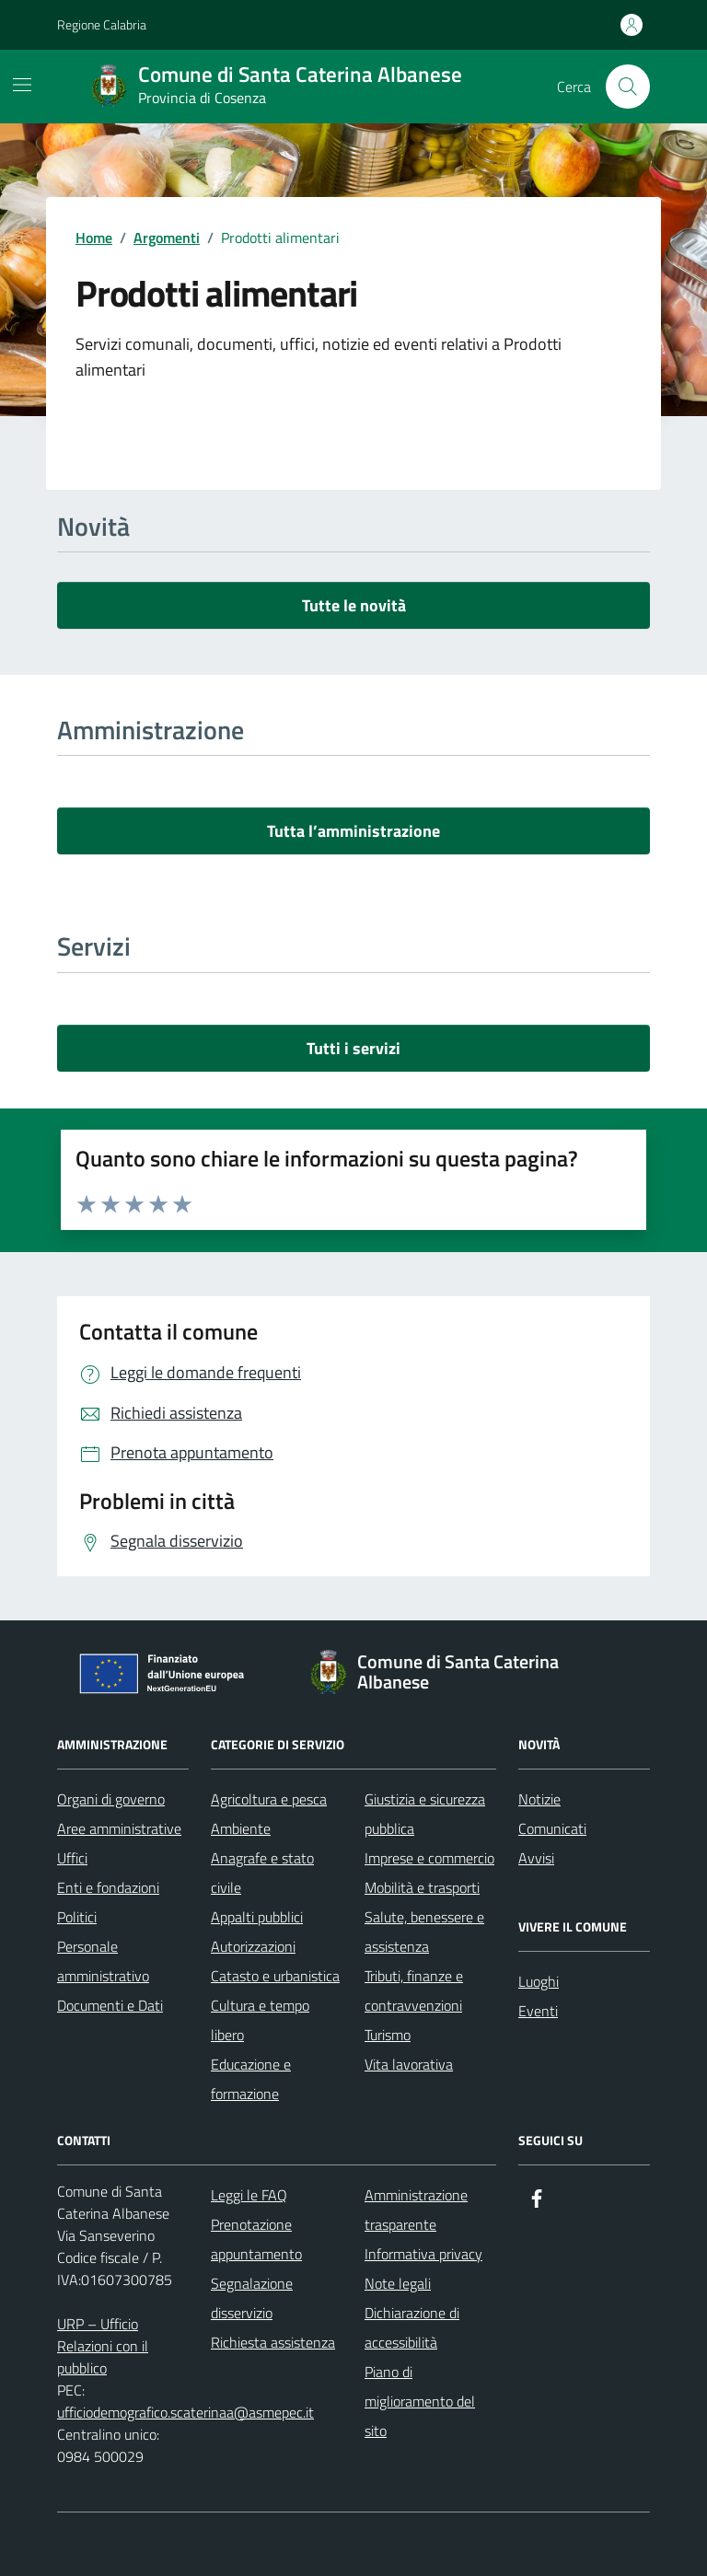 This screenshot has width=707, height=2576. I want to click on Aree amministrative, so click(119, 1828).